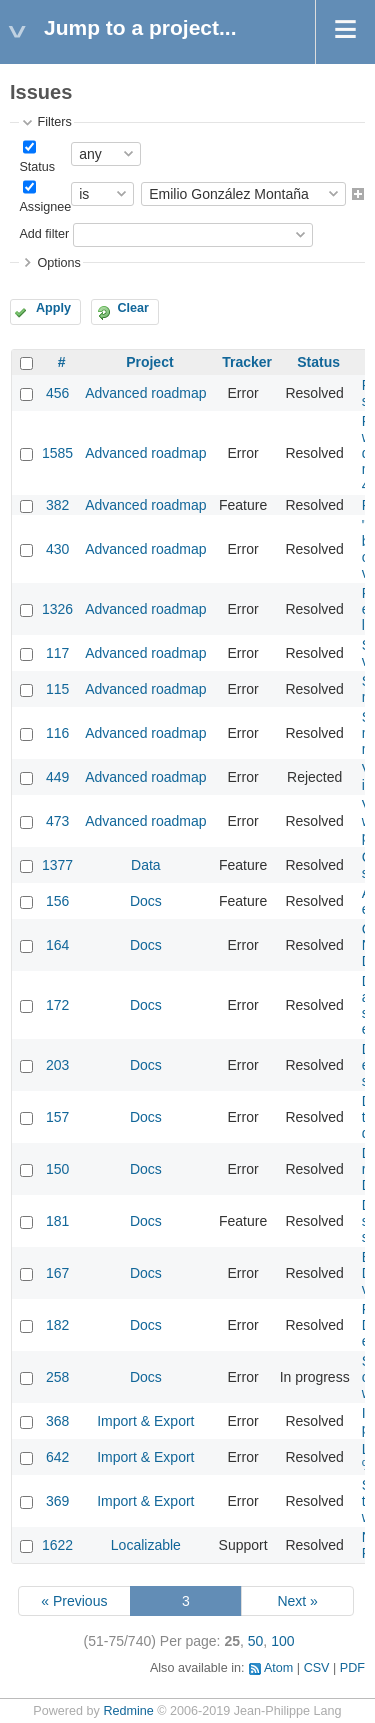 Image resolution: width=375 pixels, height=1723 pixels. What do you see at coordinates (146, 901) in the screenshot?
I see `Docs` at bounding box center [146, 901].